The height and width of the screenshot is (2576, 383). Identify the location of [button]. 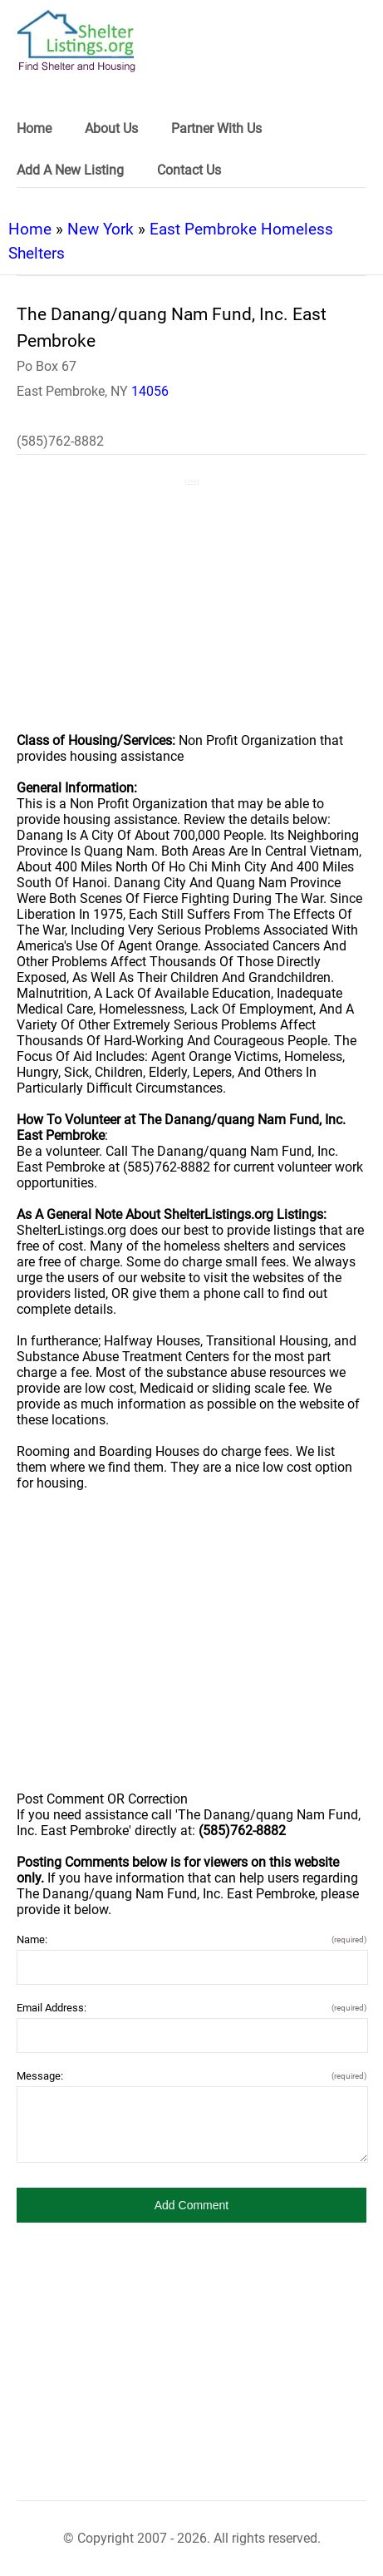
(191, 2205).